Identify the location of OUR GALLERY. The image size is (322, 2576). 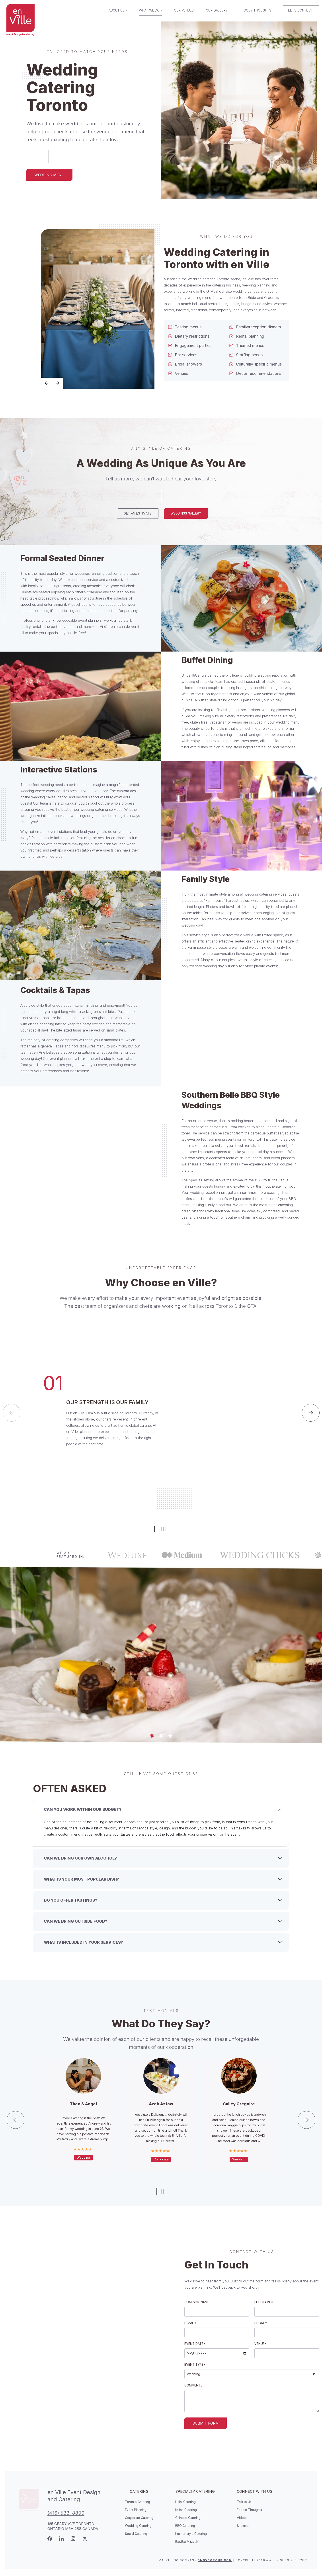
(217, 10).